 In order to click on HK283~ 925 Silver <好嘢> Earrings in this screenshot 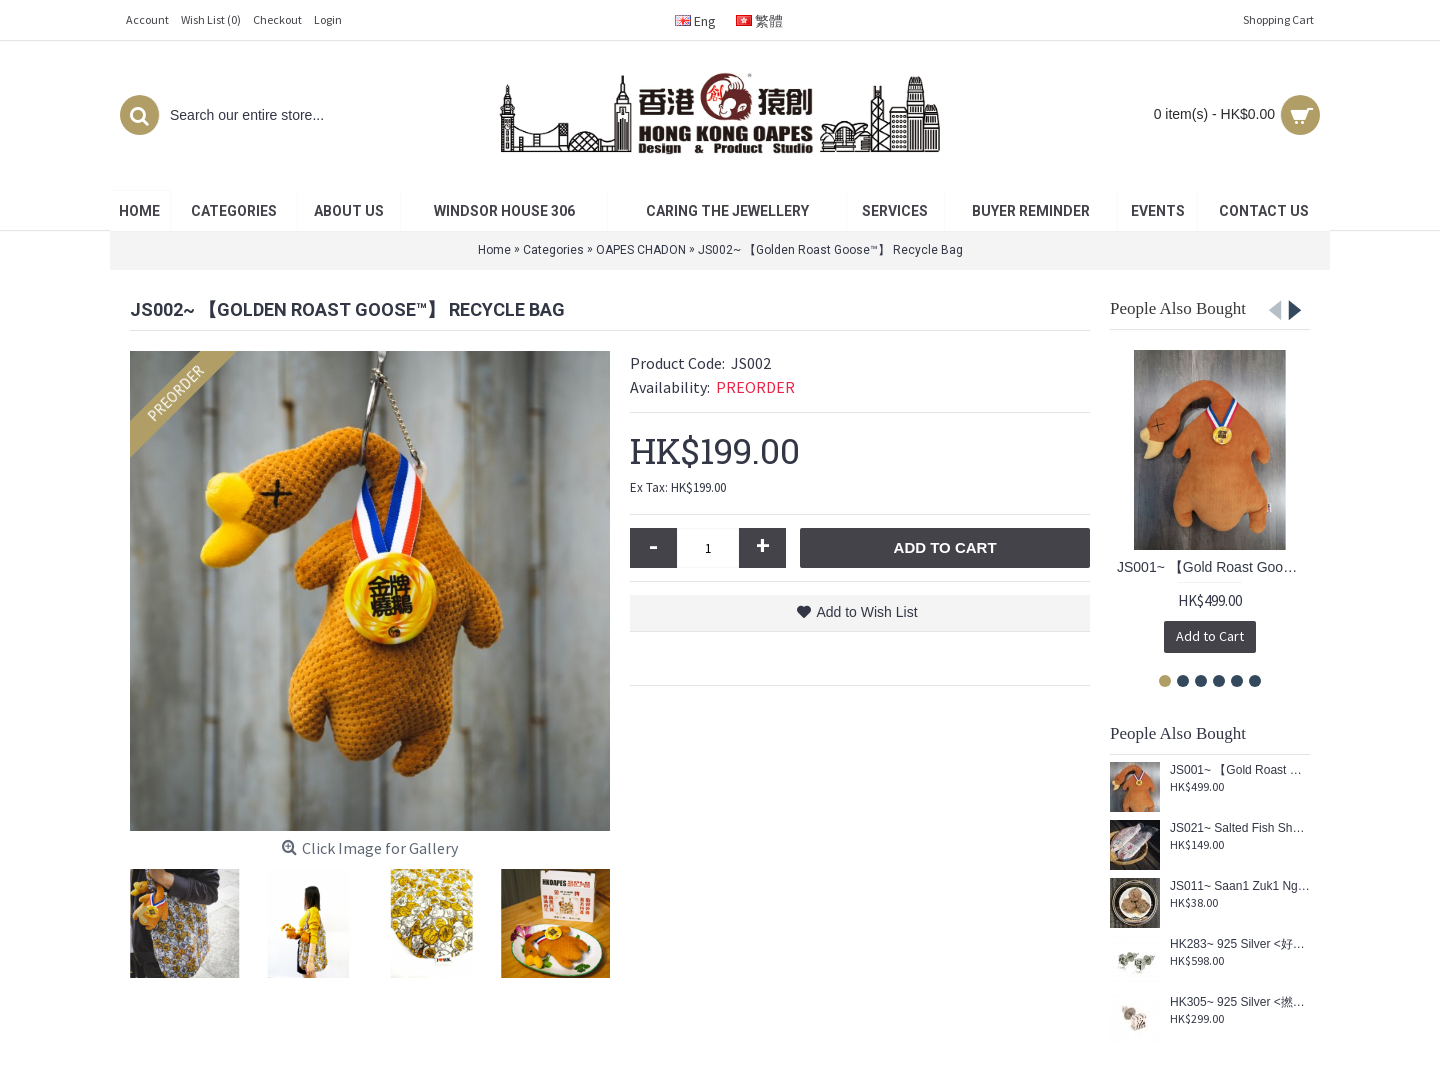, I will do `click(1240, 944)`.